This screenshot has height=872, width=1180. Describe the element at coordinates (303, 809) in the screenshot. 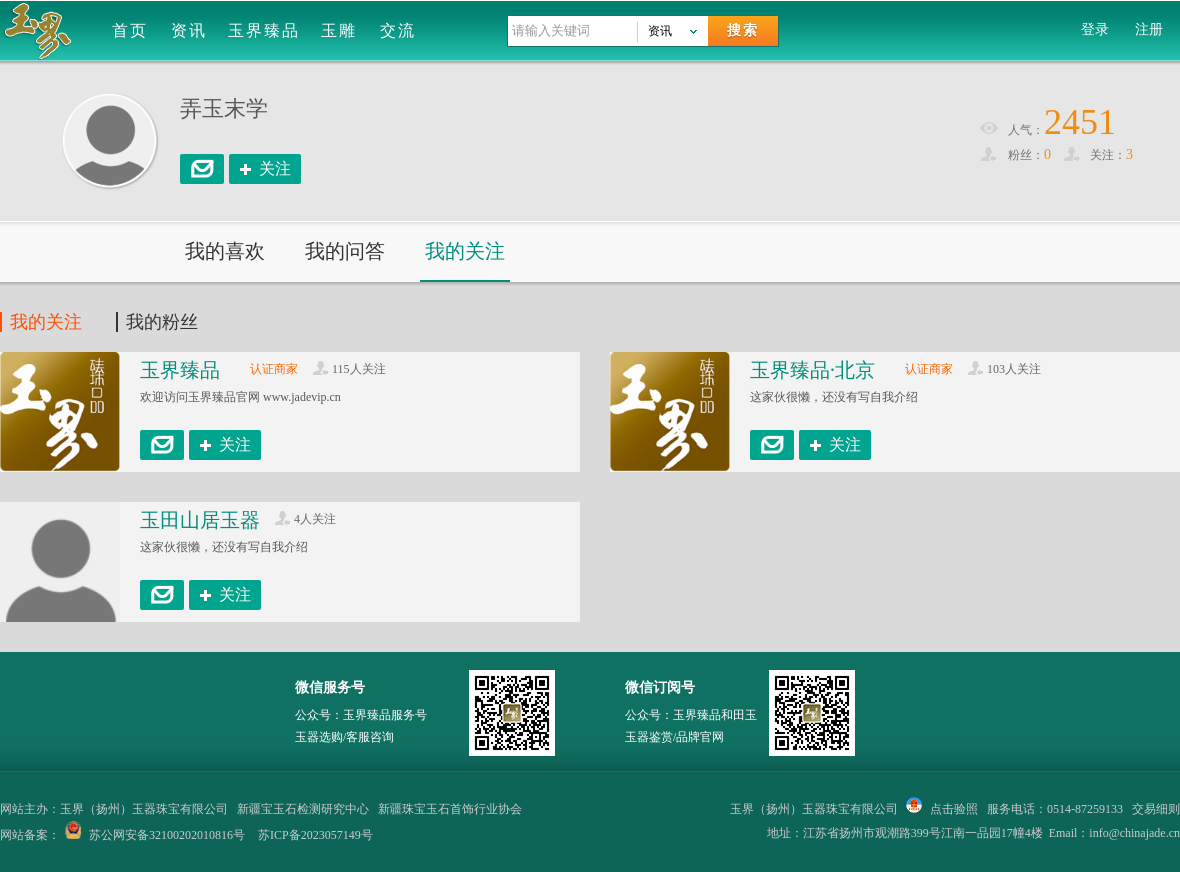

I see `新疆宝玉石检测研究中心` at that location.